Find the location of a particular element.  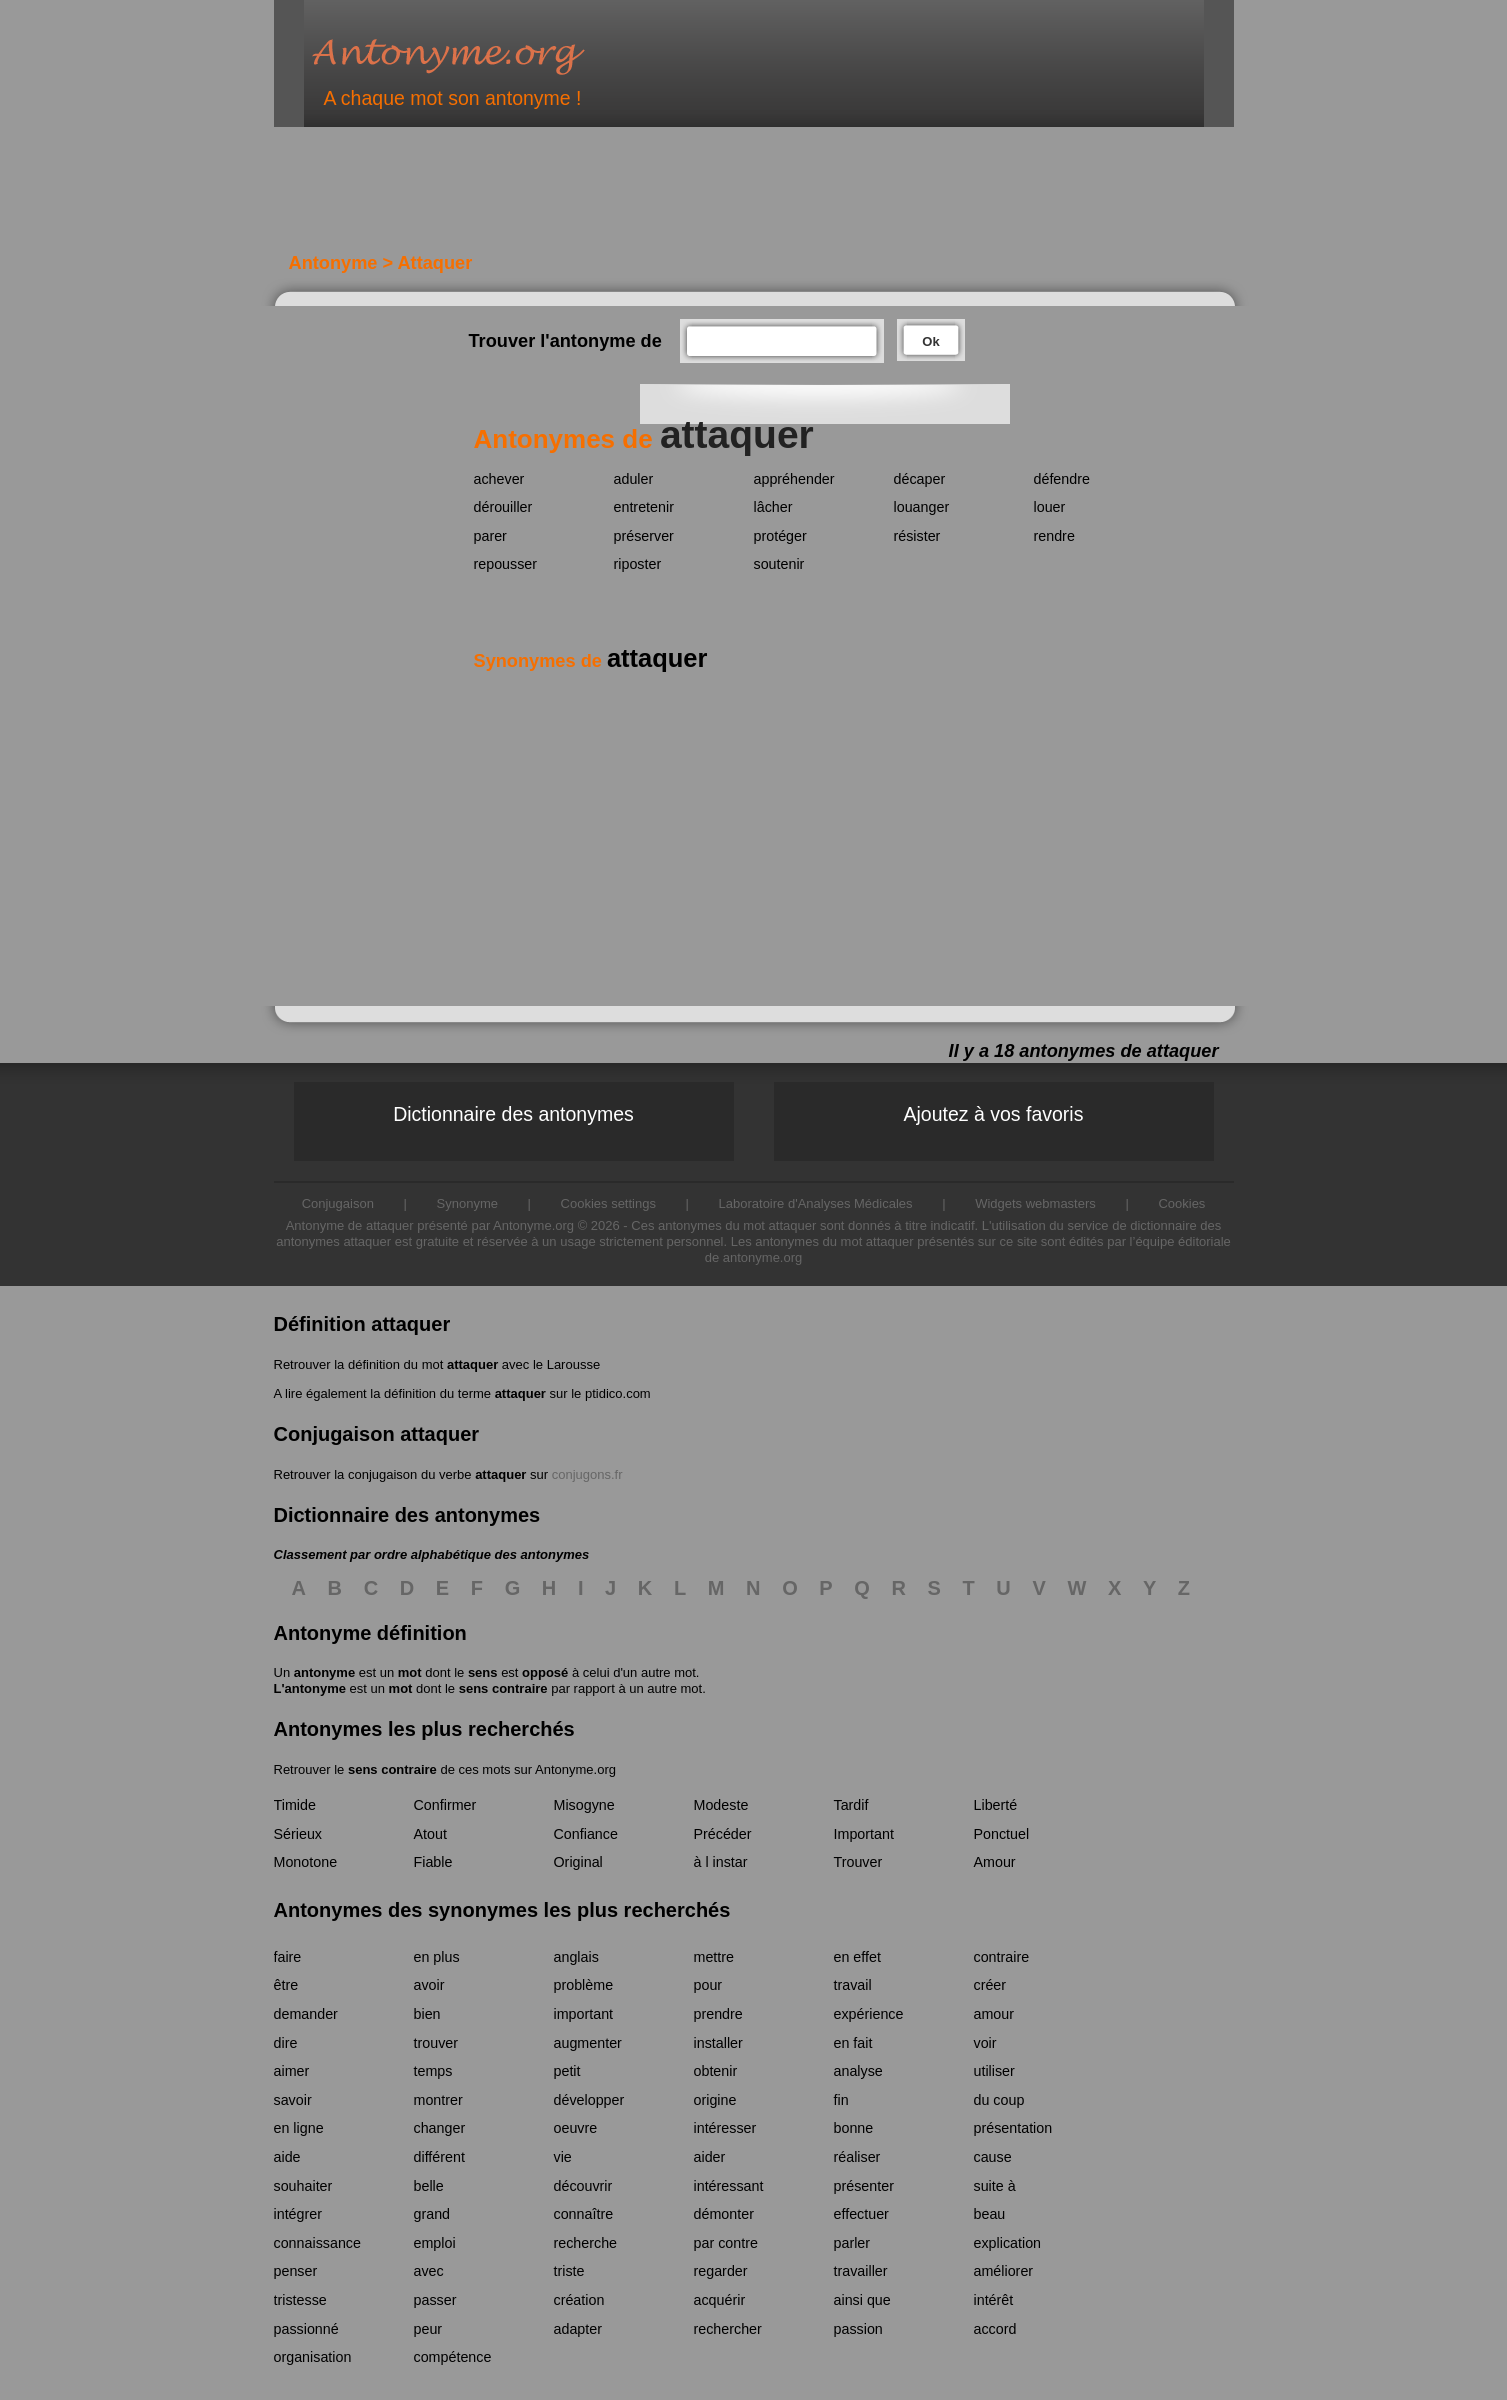

problème is located at coordinates (584, 1985).